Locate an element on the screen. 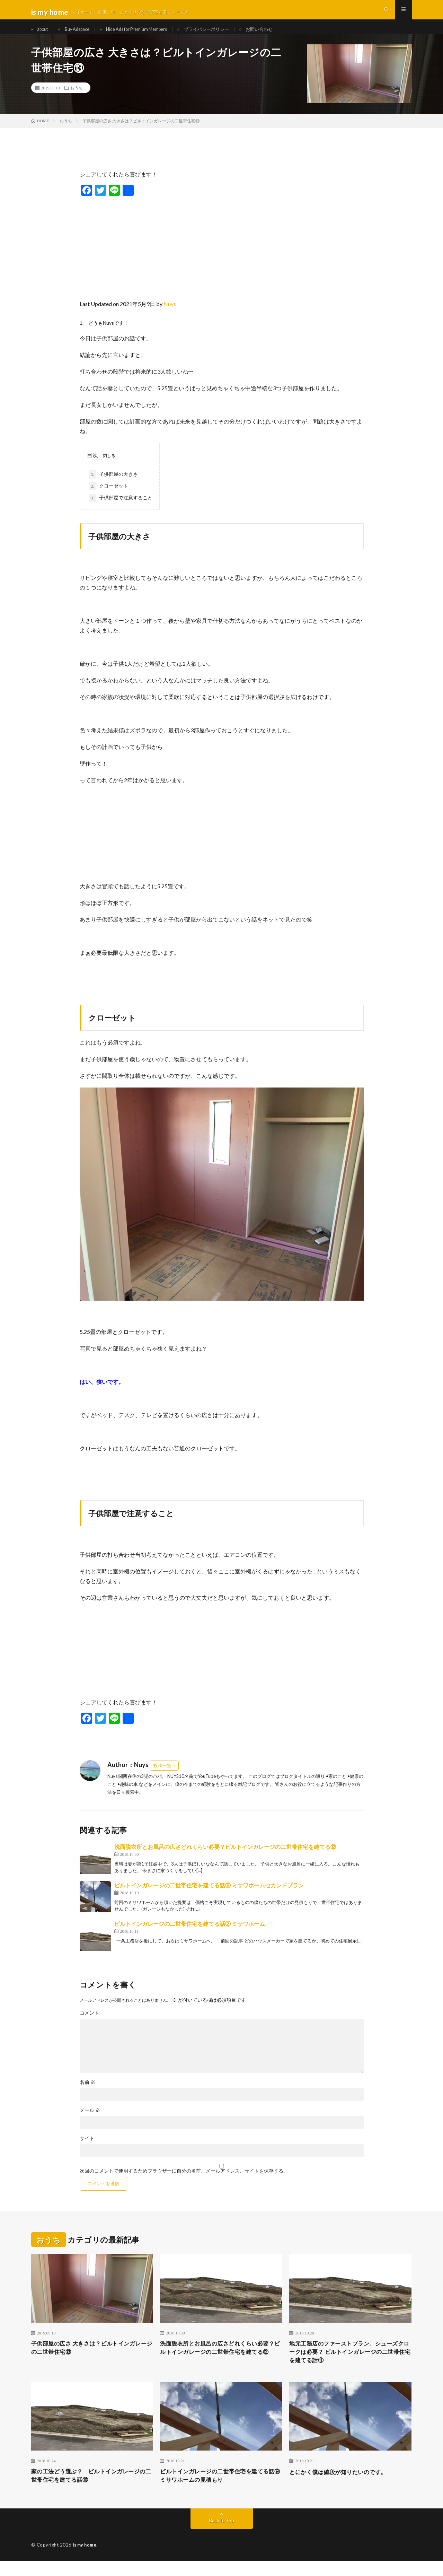 This screenshot has width=443, height=2576. 子供部屋の大きさ is located at coordinates (113, 485).